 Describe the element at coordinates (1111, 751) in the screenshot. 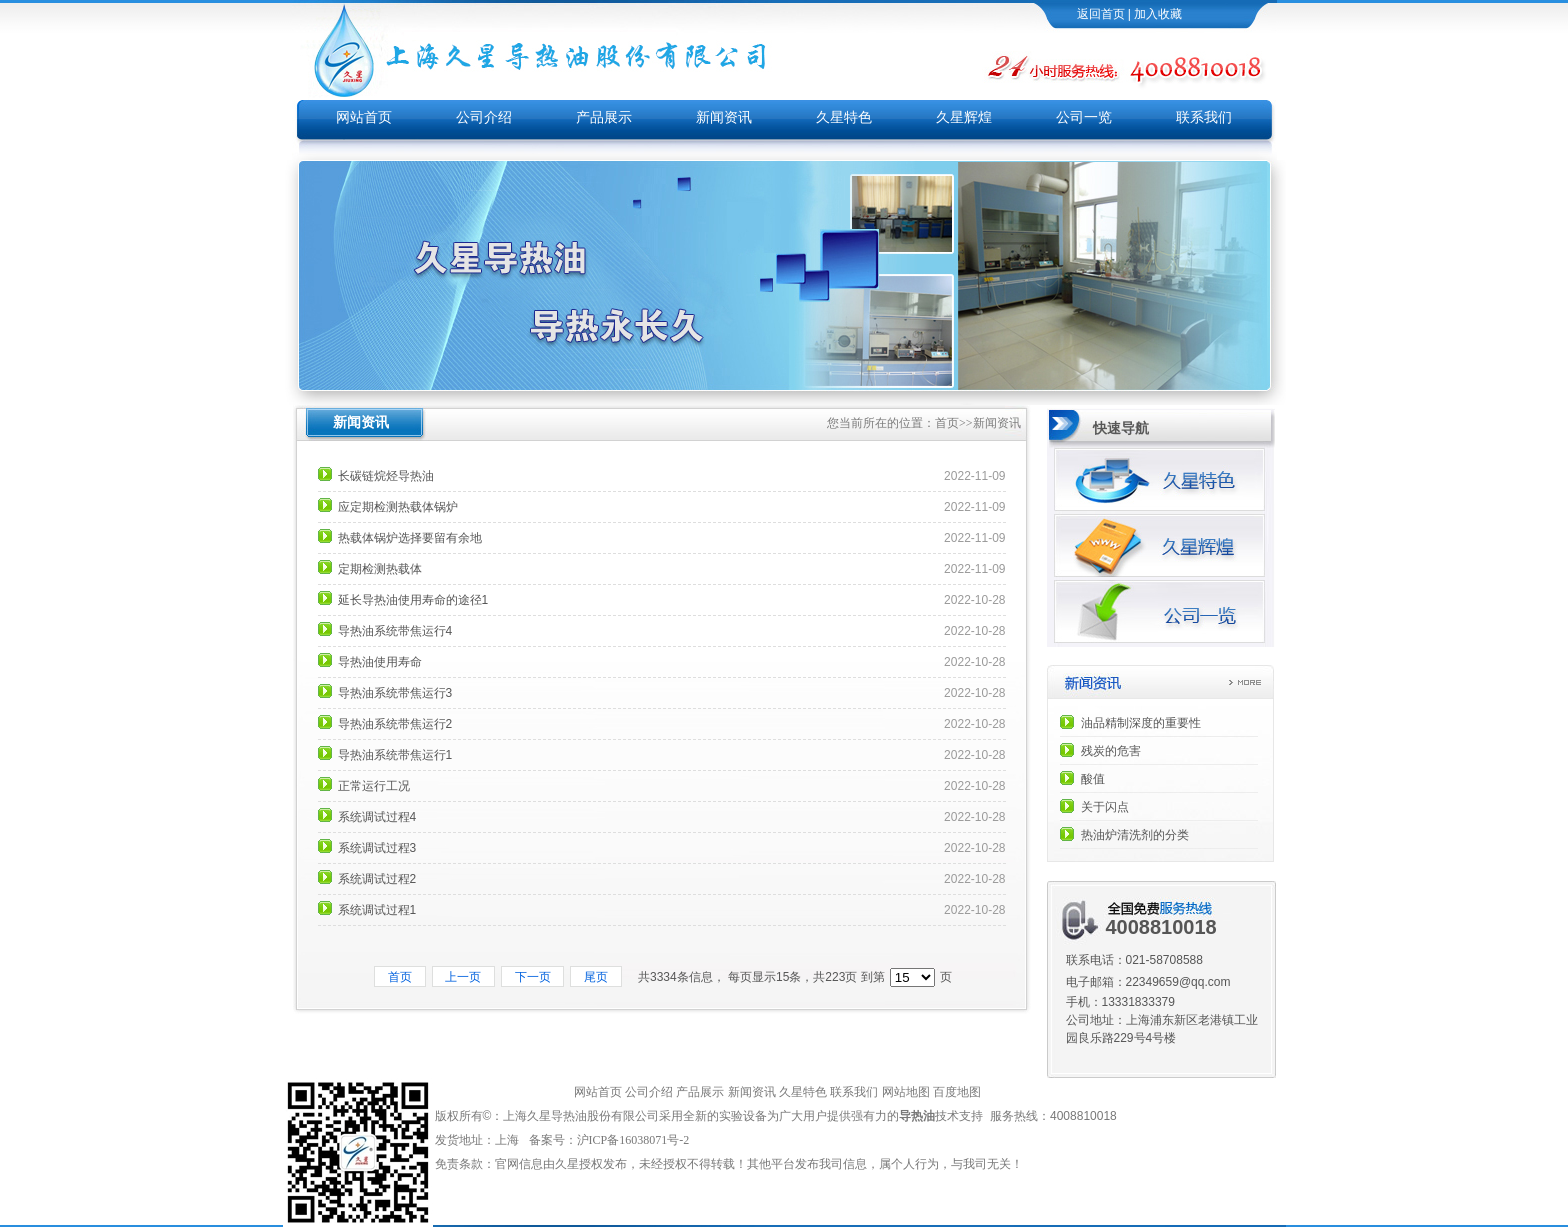

I see `残炭的危害` at that location.